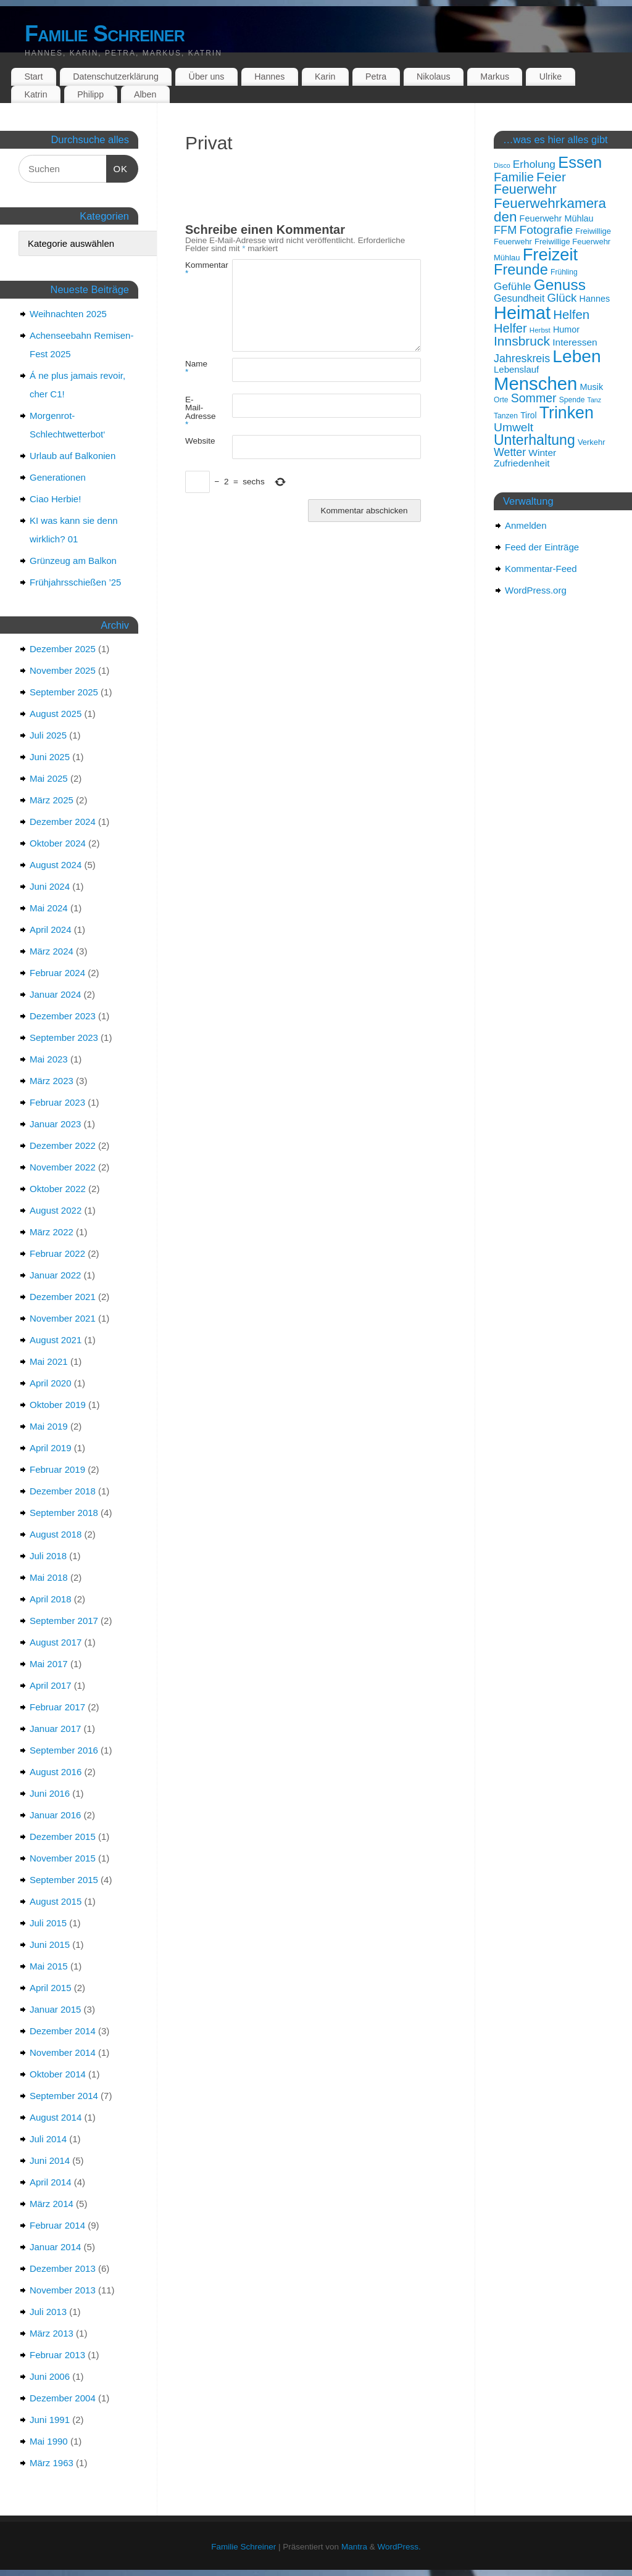 The width and height of the screenshot is (632, 2576). Describe the element at coordinates (90, 94) in the screenshot. I see `Philipp` at that location.